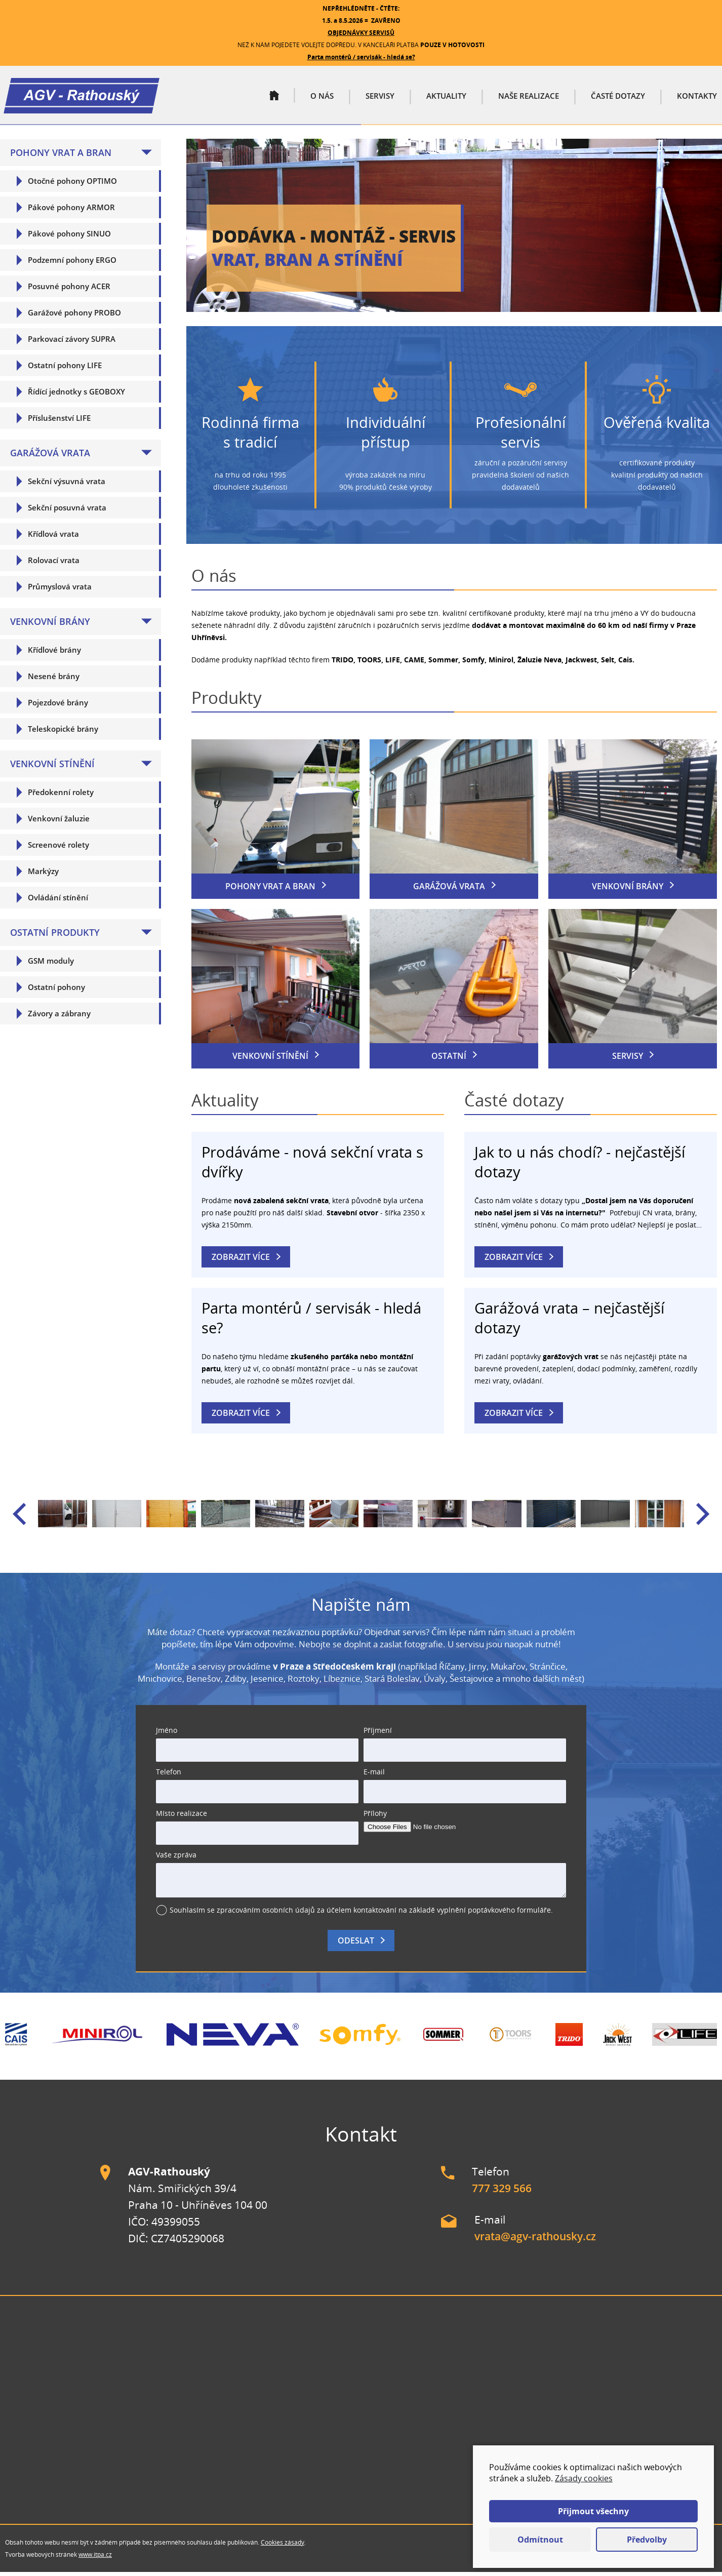  Describe the element at coordinates (528, 98) in the screenshot. I see `Naše realizace` at that location.